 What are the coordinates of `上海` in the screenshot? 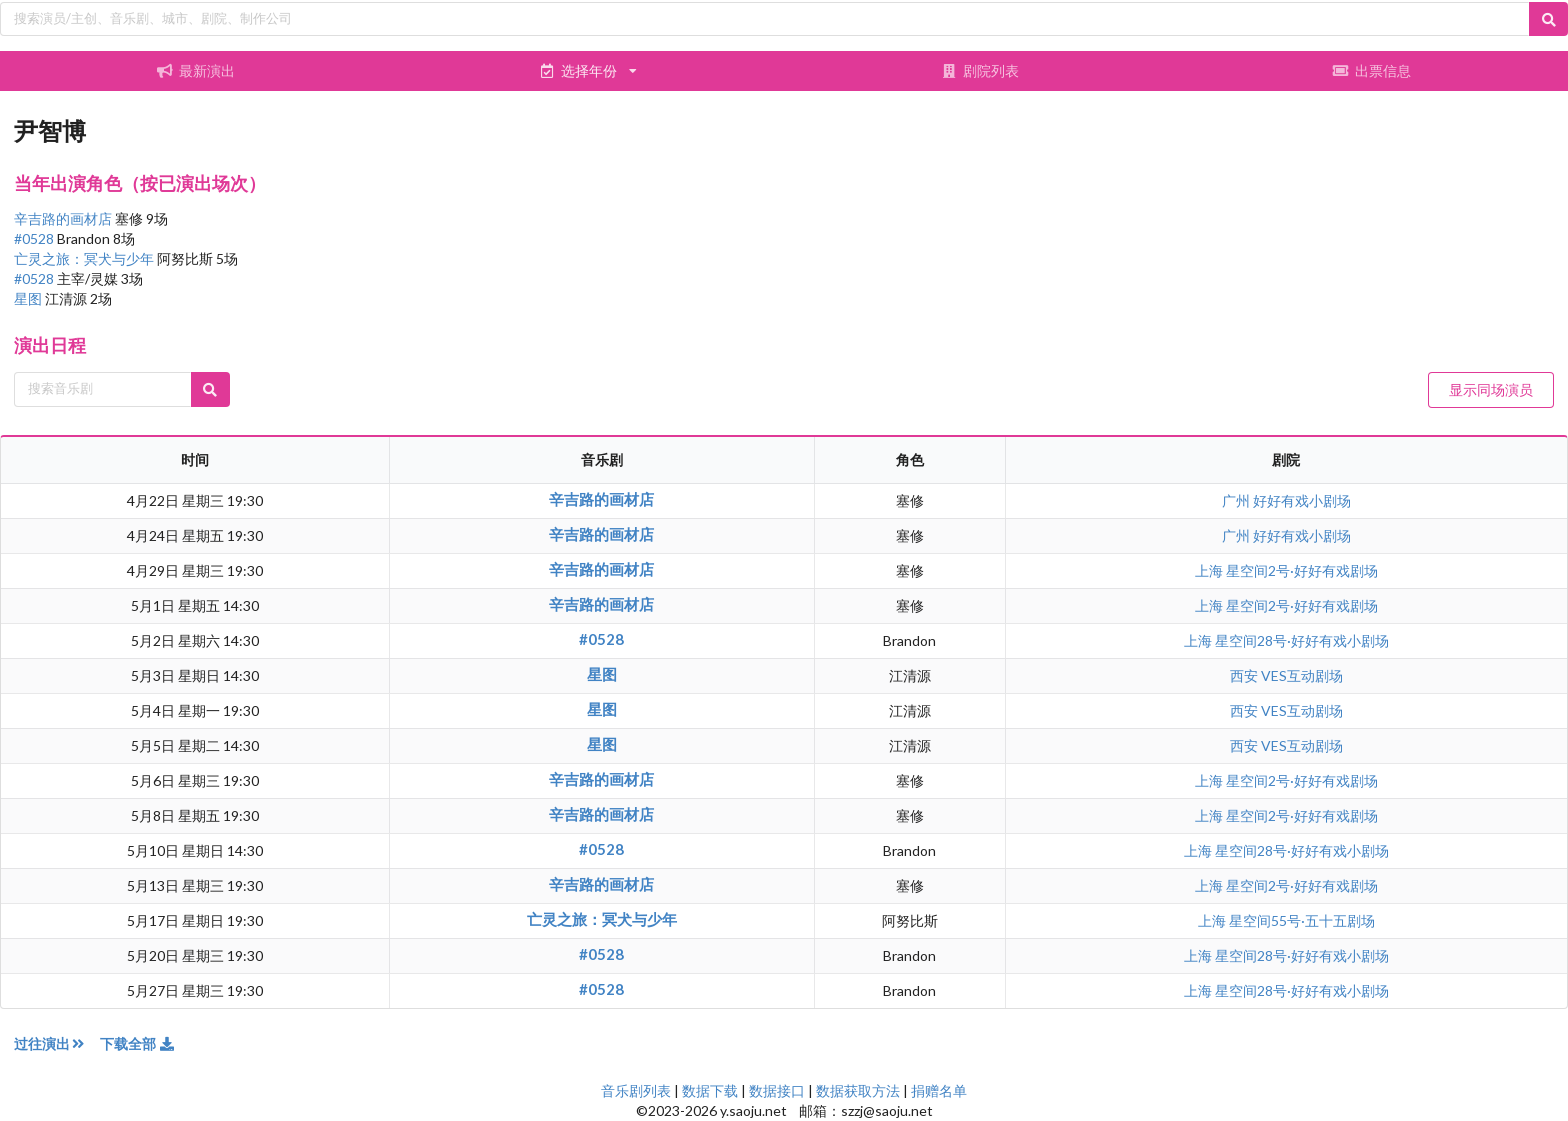 It's located at (1210, 570).